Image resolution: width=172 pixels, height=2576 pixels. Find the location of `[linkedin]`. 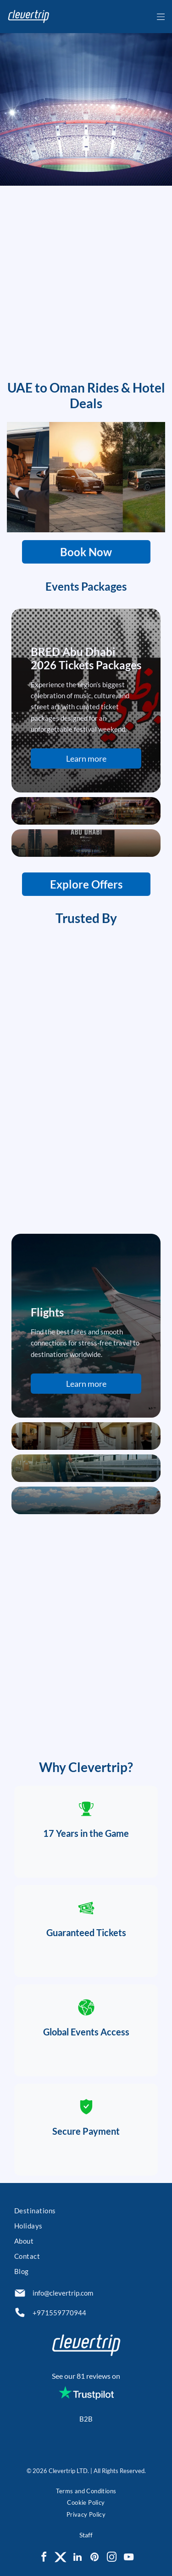

[linkedin] is located at coordinates (77, 2558).